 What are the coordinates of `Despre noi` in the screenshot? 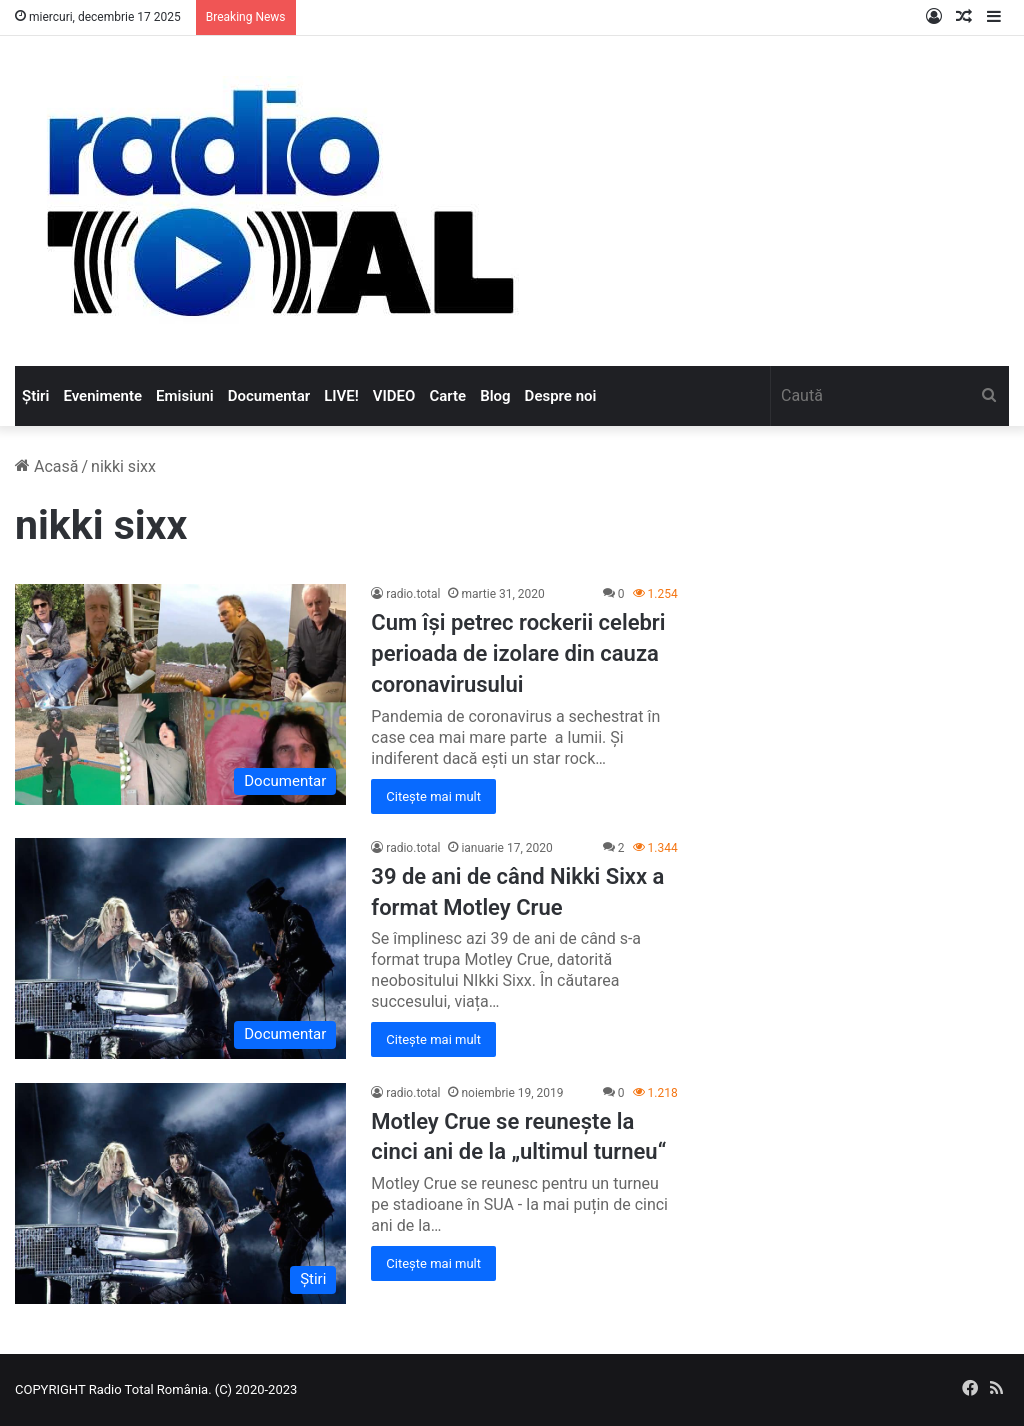 It's located at (561, 396).